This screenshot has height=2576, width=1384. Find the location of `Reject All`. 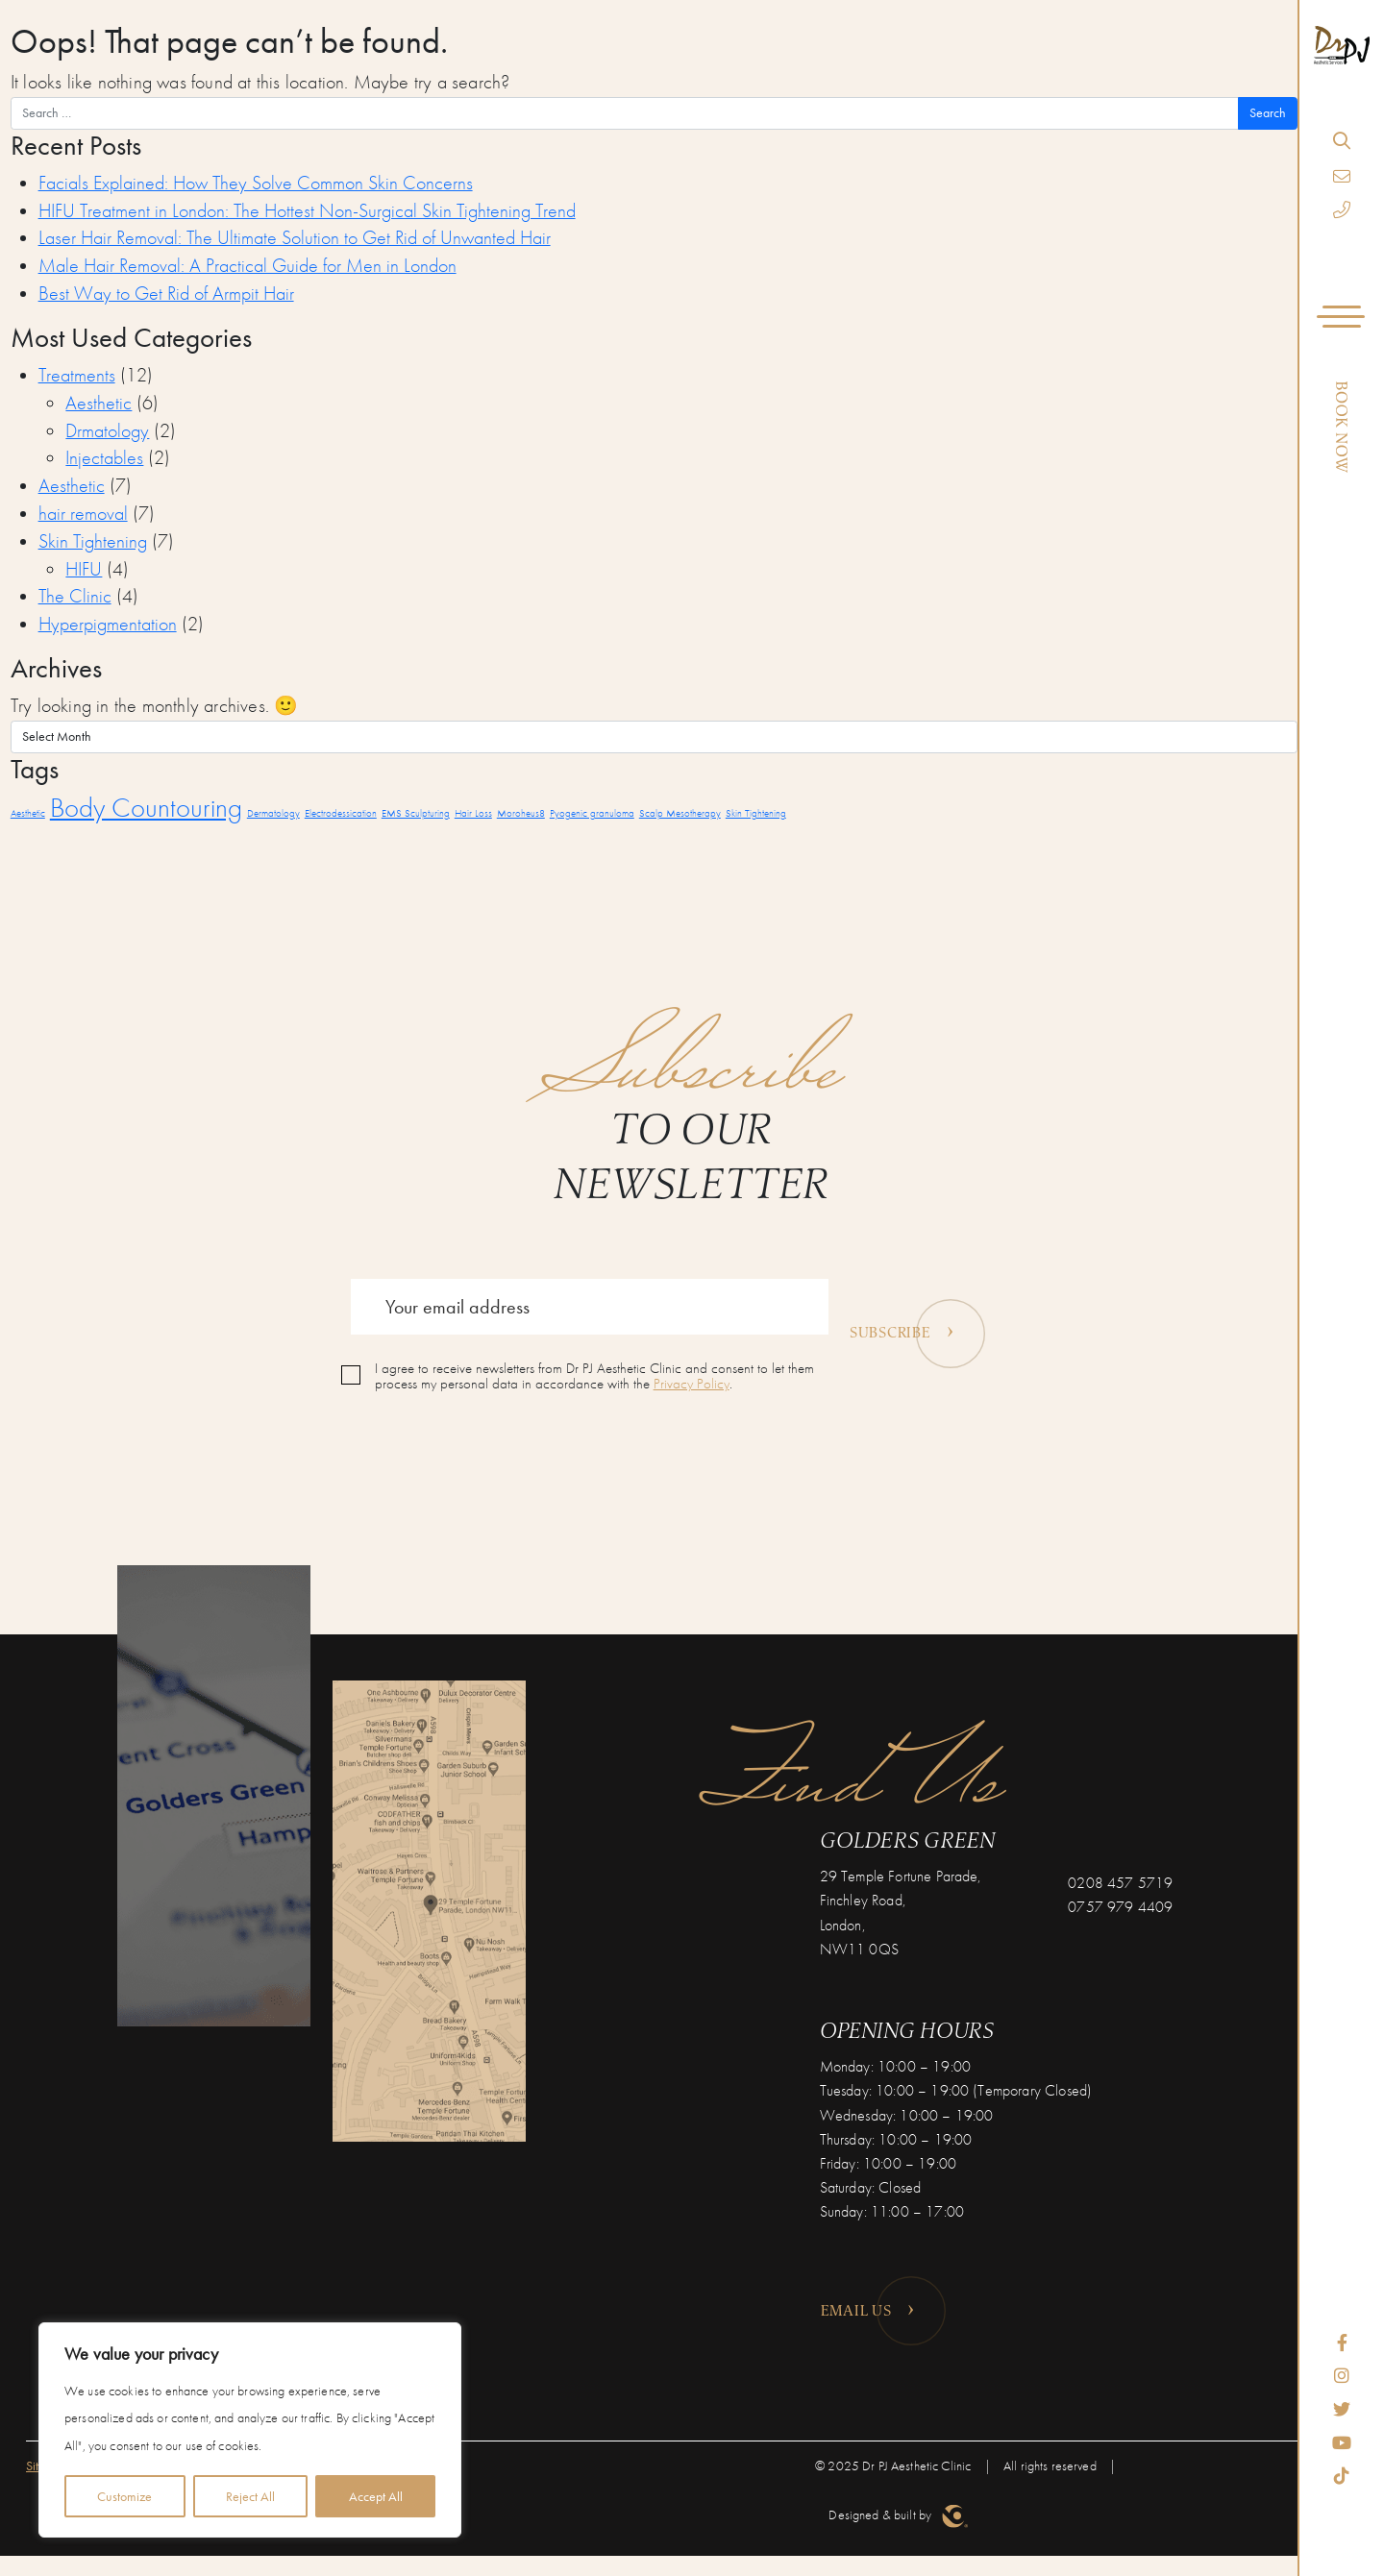

Reject All is located at coordinates (250, 2496).